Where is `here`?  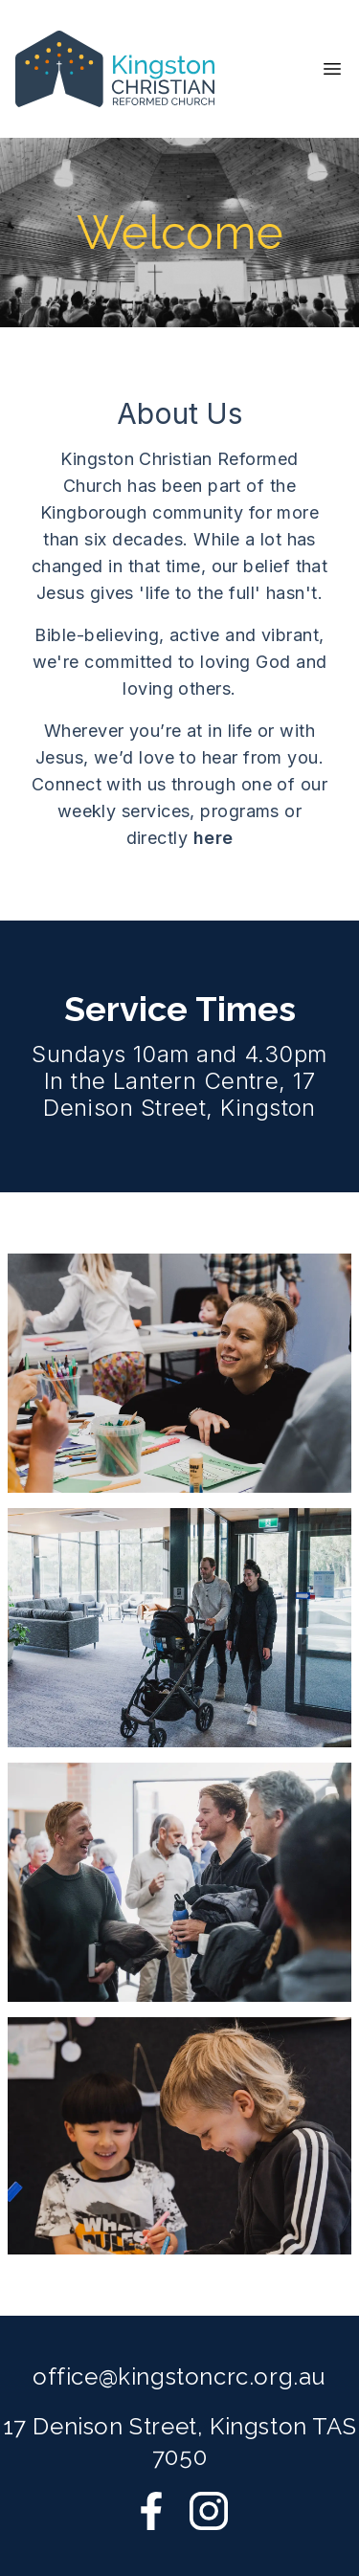
here is located at coordinates (213, 838).